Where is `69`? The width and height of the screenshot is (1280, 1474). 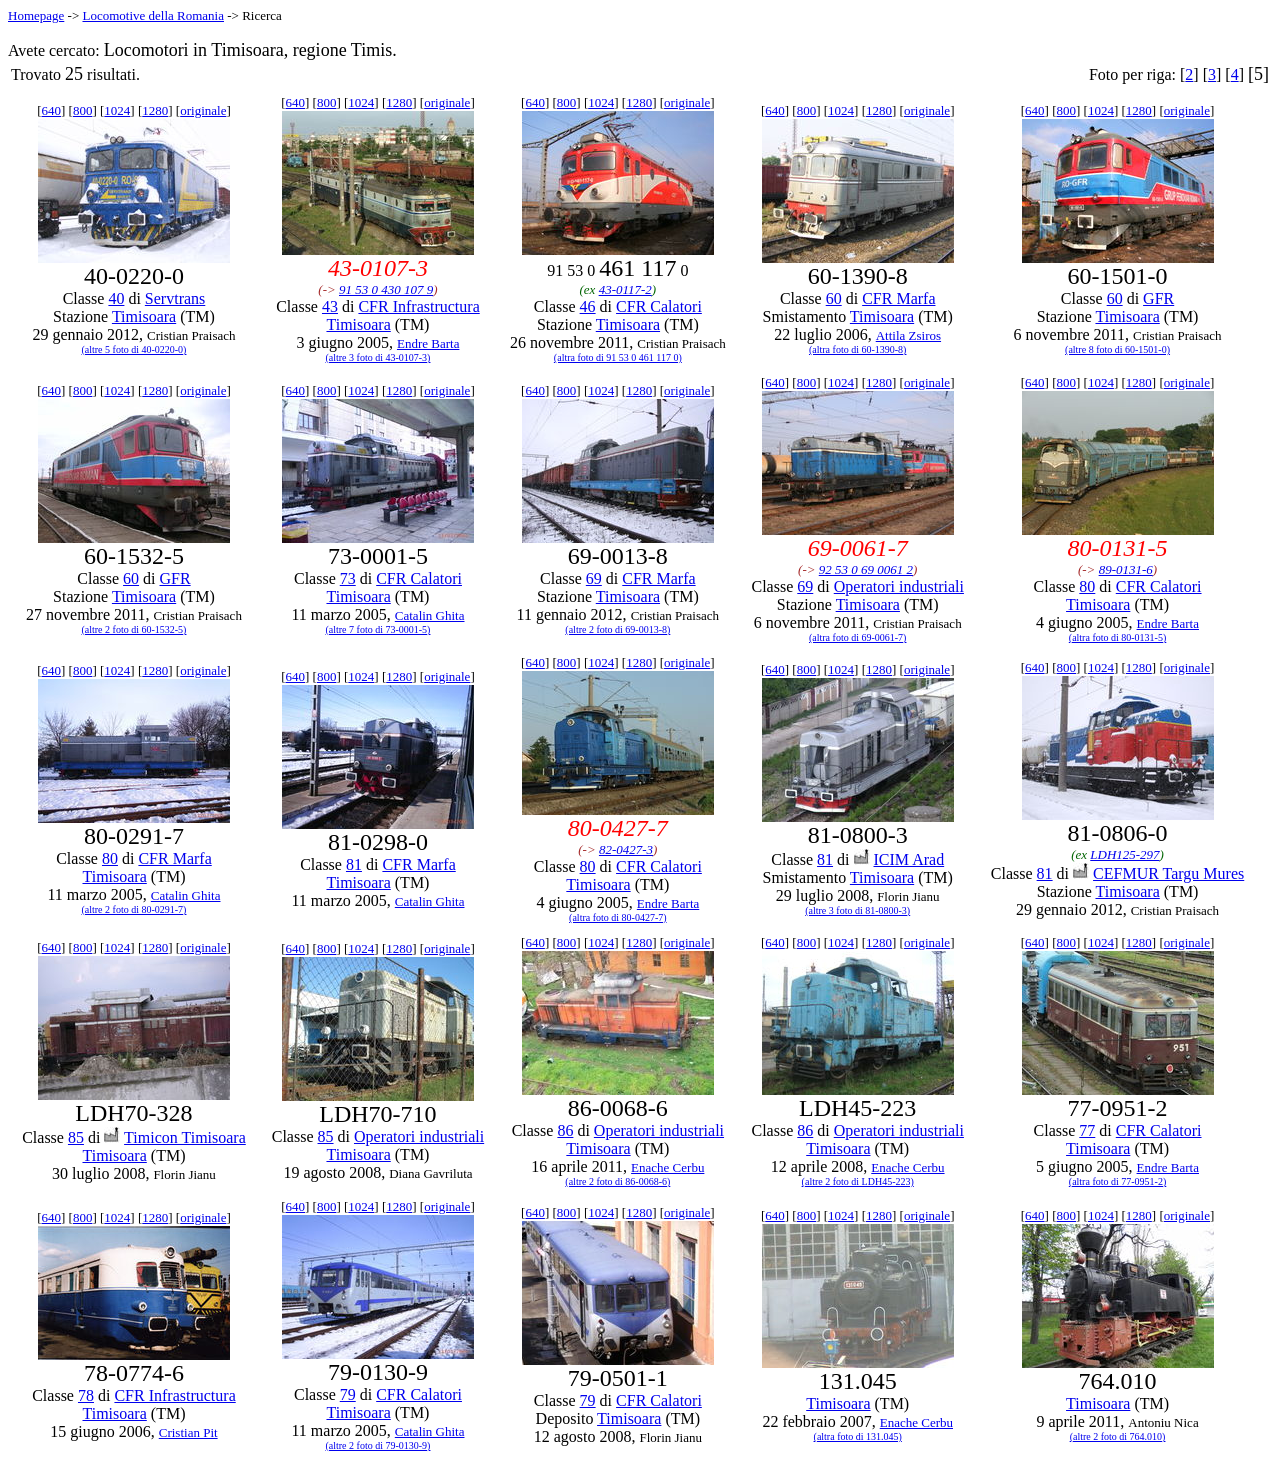
69 is located at coordinates (594, 578).